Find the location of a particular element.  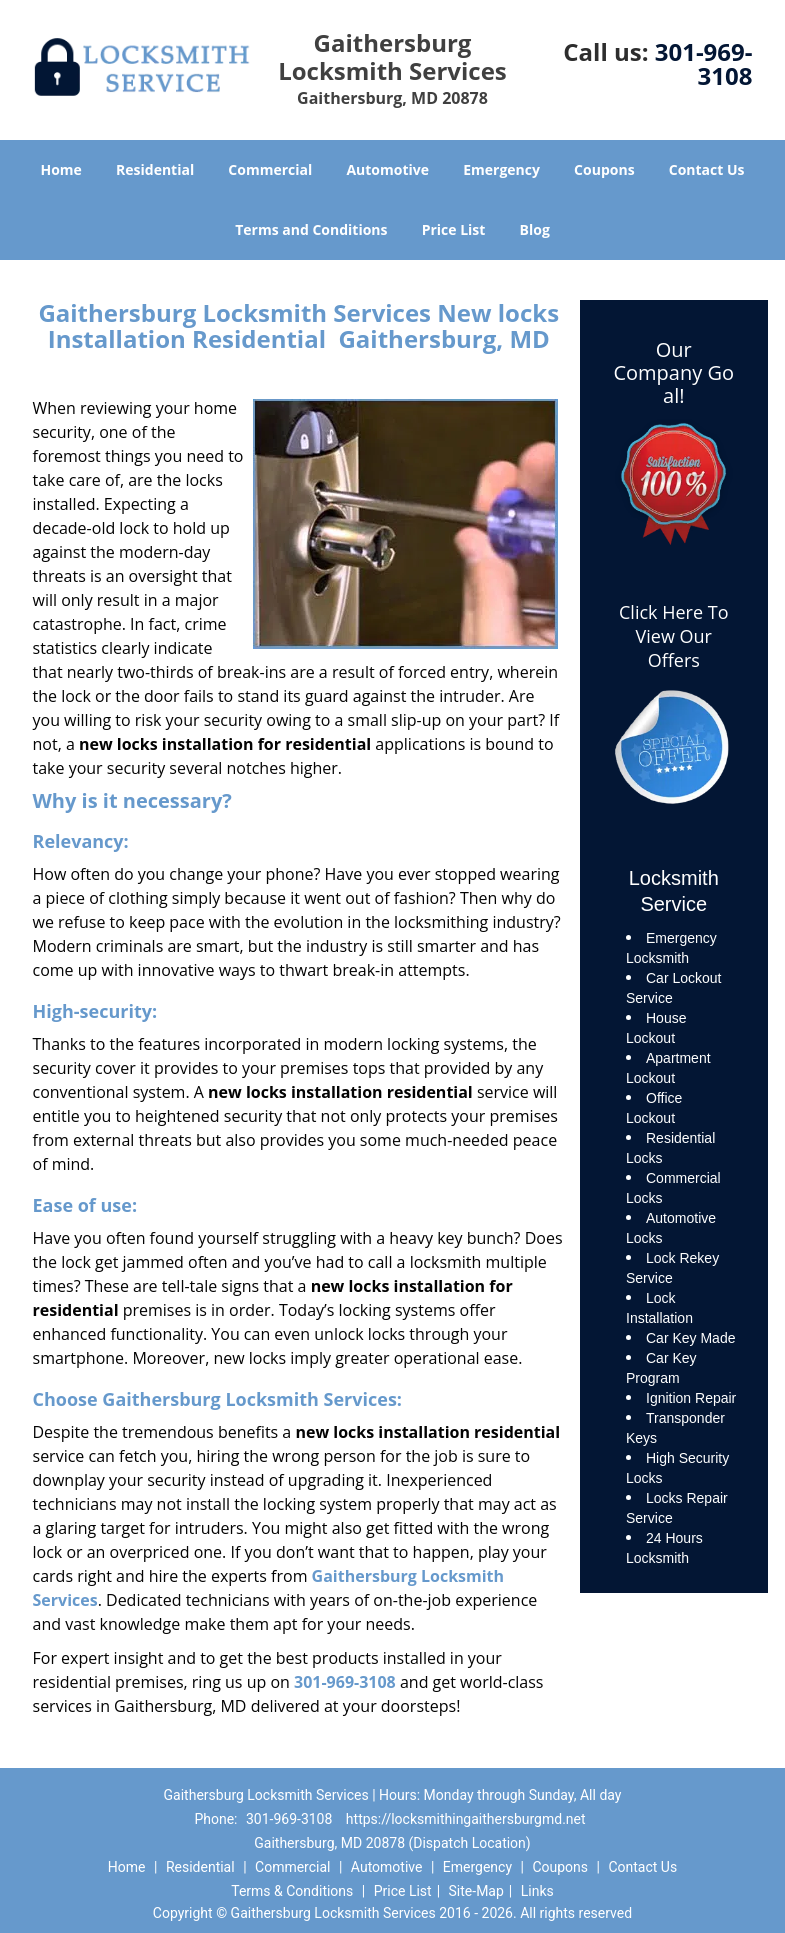

Links is located at coordinates (537, 1891).